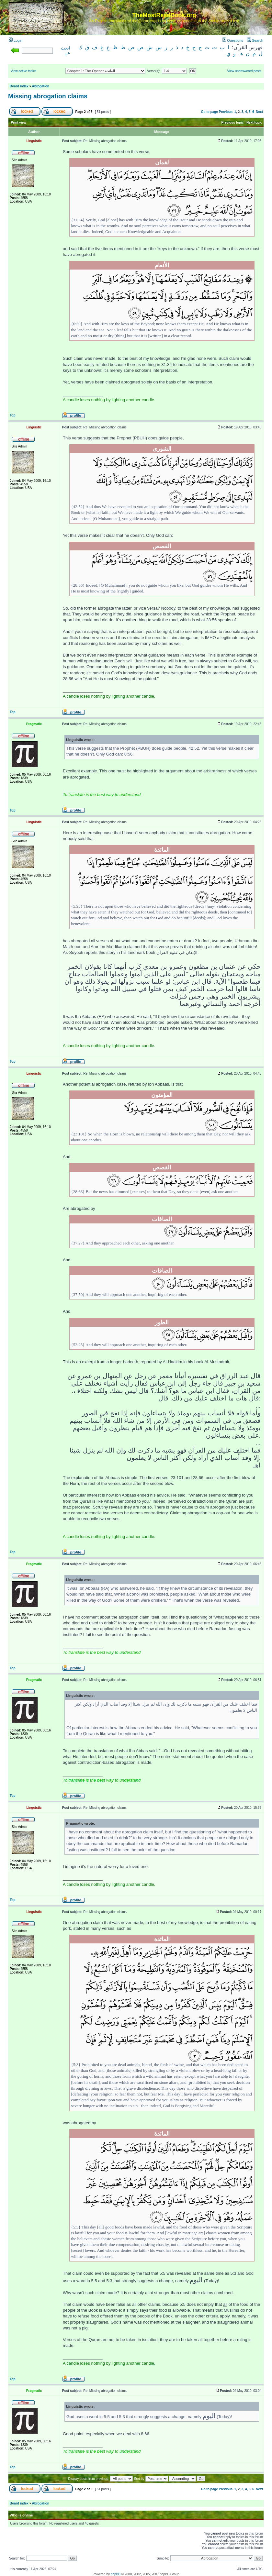 This screenshot has height=2576, width=272. Describe the element at coordinates (232, 122) in the screenshot. I see `Previous topic` at that location.